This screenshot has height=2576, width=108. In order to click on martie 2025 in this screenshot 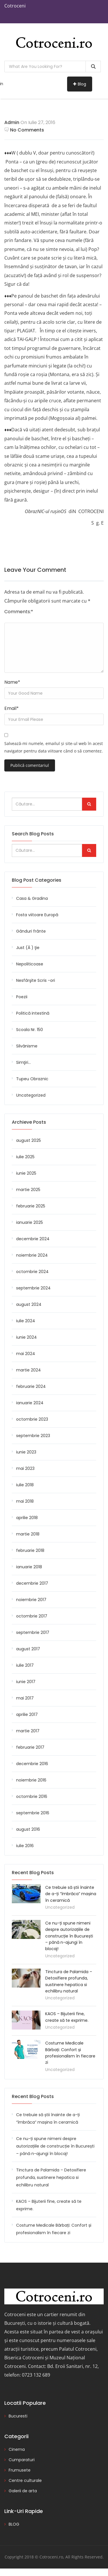, I will do `click(28, 1189)`.